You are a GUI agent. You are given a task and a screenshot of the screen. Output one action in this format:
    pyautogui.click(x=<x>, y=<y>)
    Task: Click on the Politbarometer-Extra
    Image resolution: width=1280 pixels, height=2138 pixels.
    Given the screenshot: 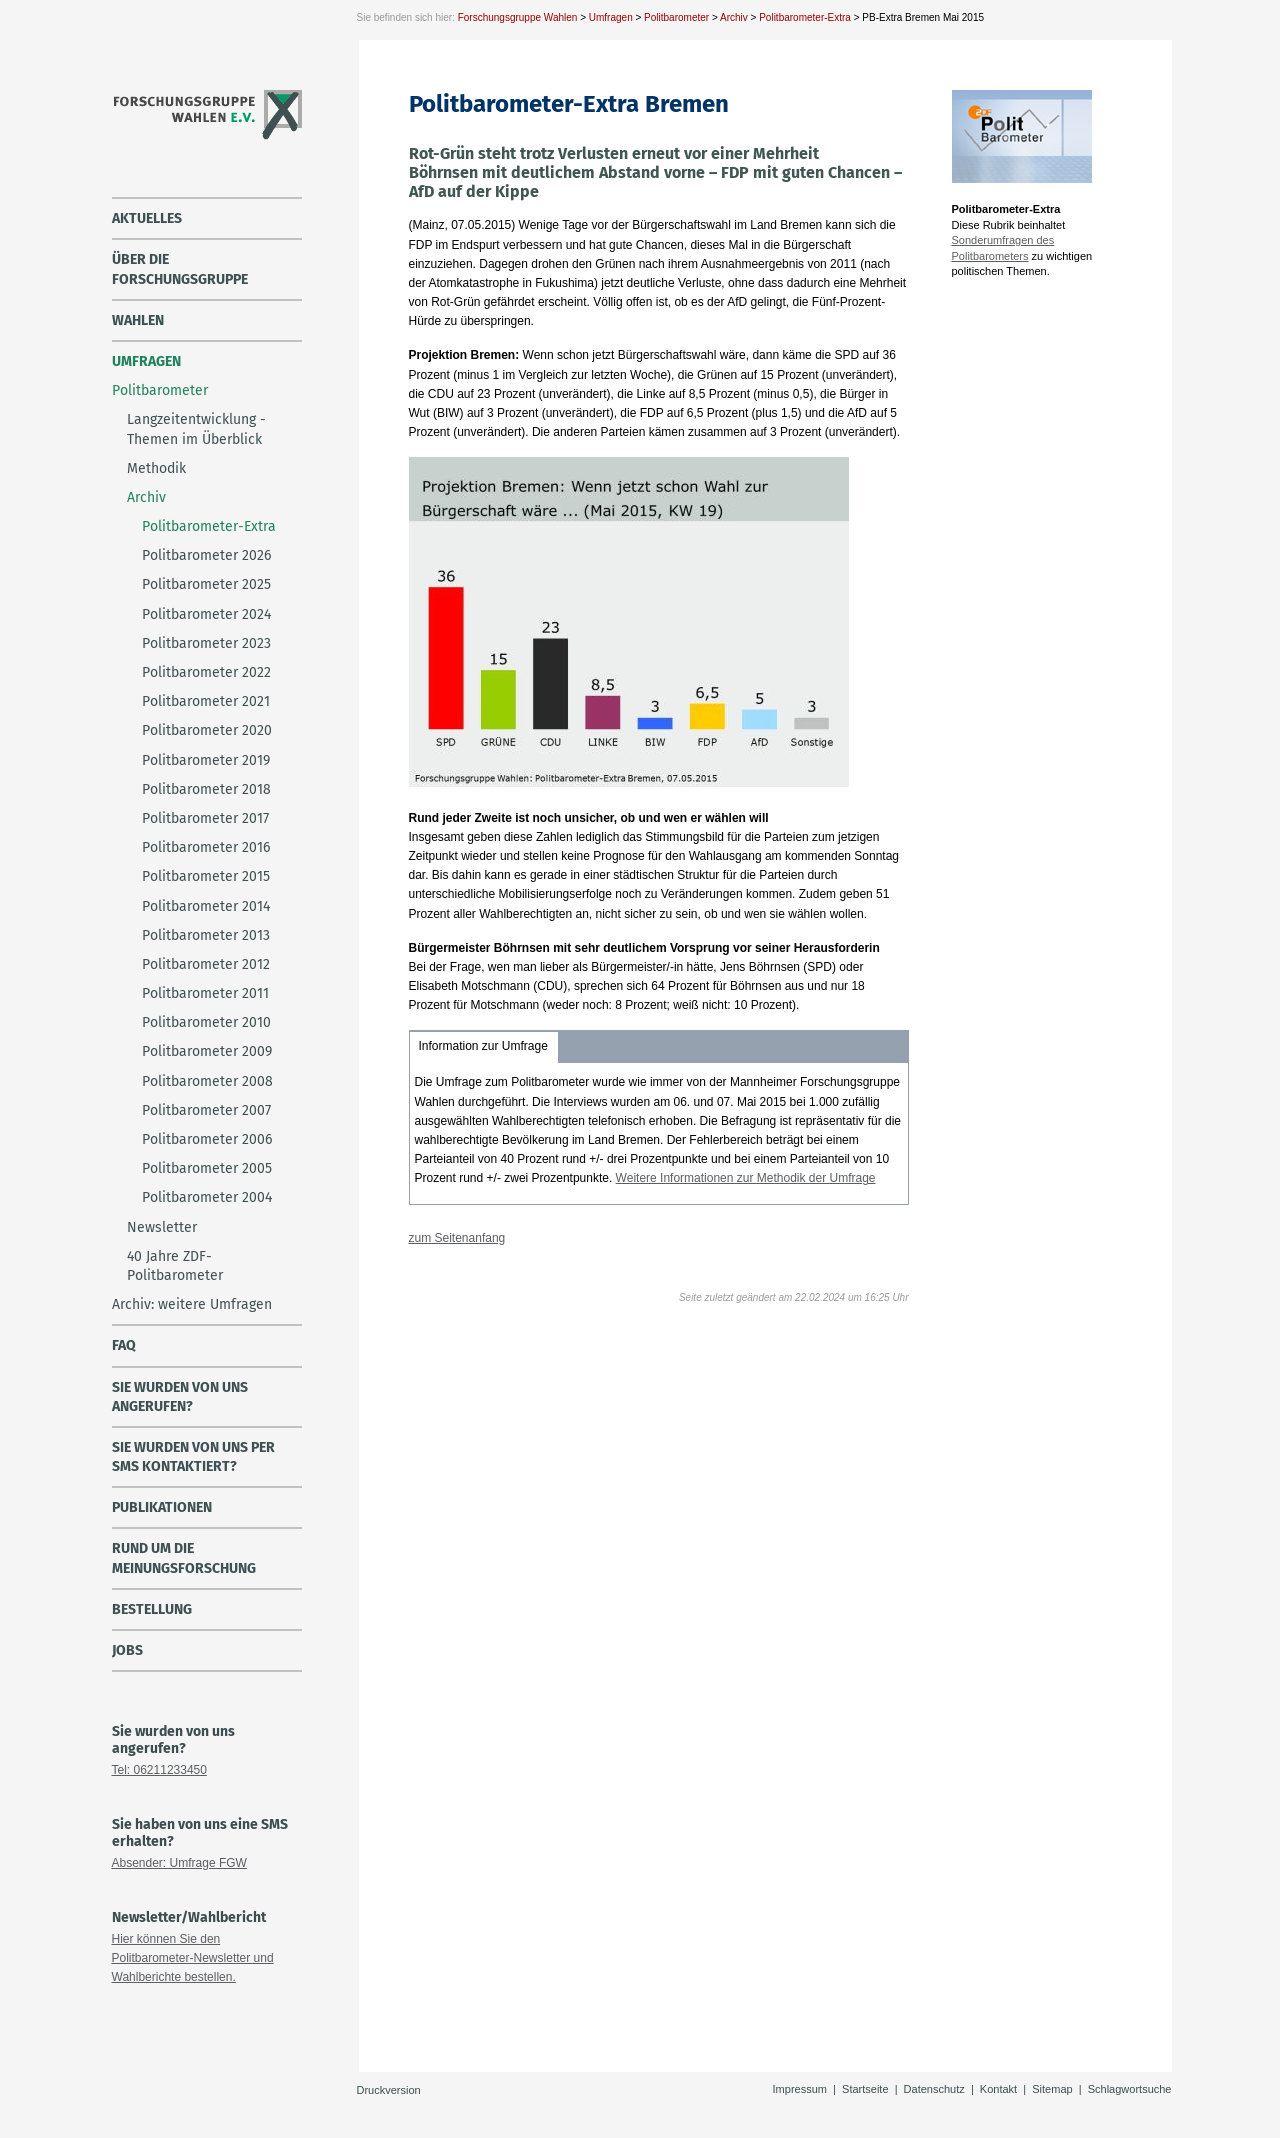 What is the action you would take?
    pyautogui.click(x=805, y=17)
    